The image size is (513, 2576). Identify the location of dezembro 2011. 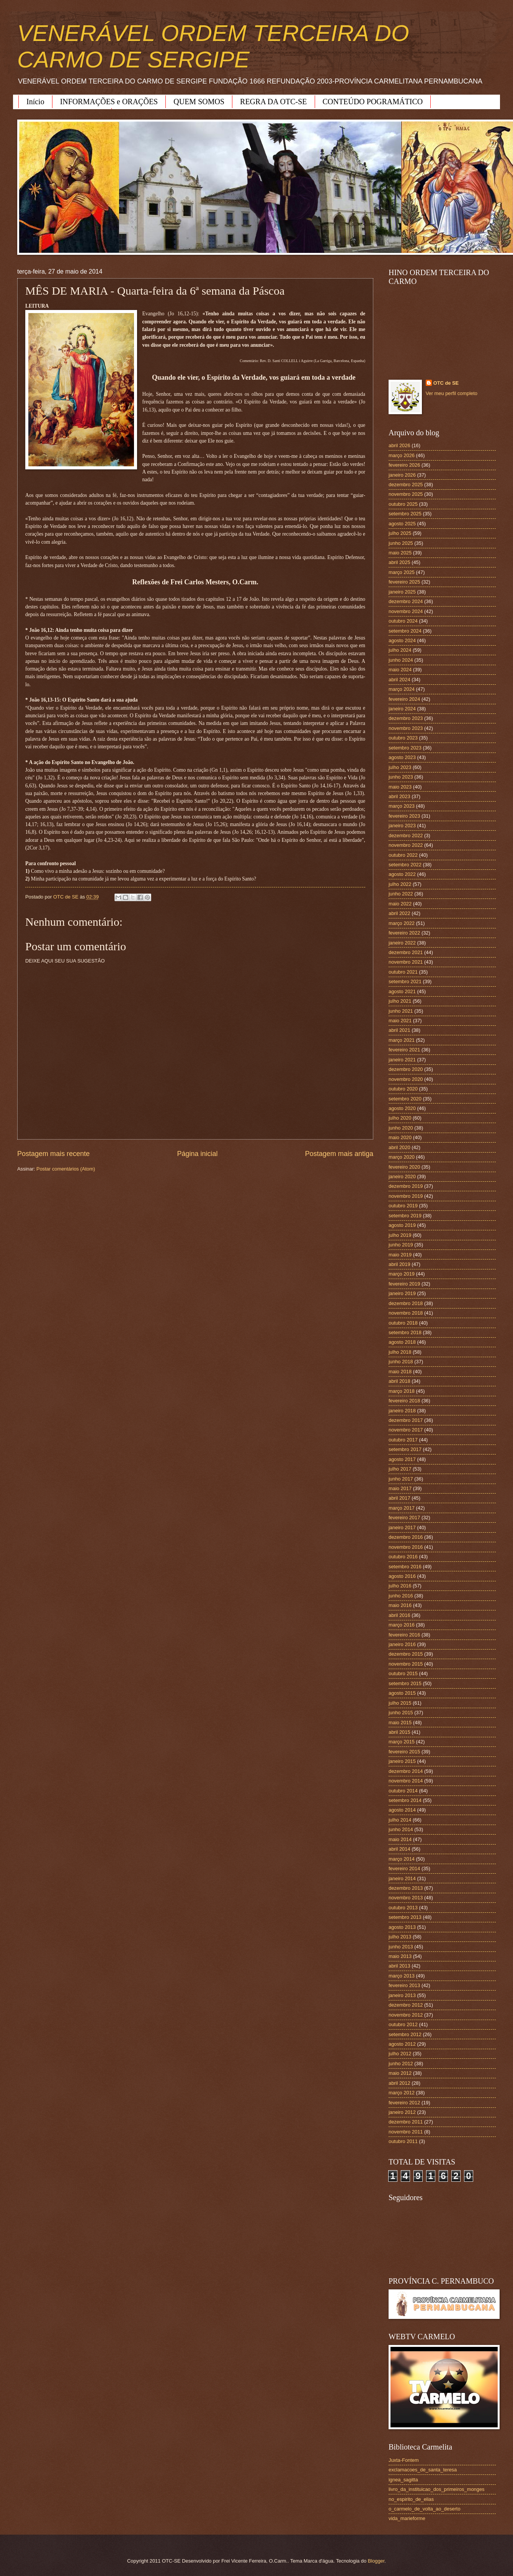
(406, 2122).